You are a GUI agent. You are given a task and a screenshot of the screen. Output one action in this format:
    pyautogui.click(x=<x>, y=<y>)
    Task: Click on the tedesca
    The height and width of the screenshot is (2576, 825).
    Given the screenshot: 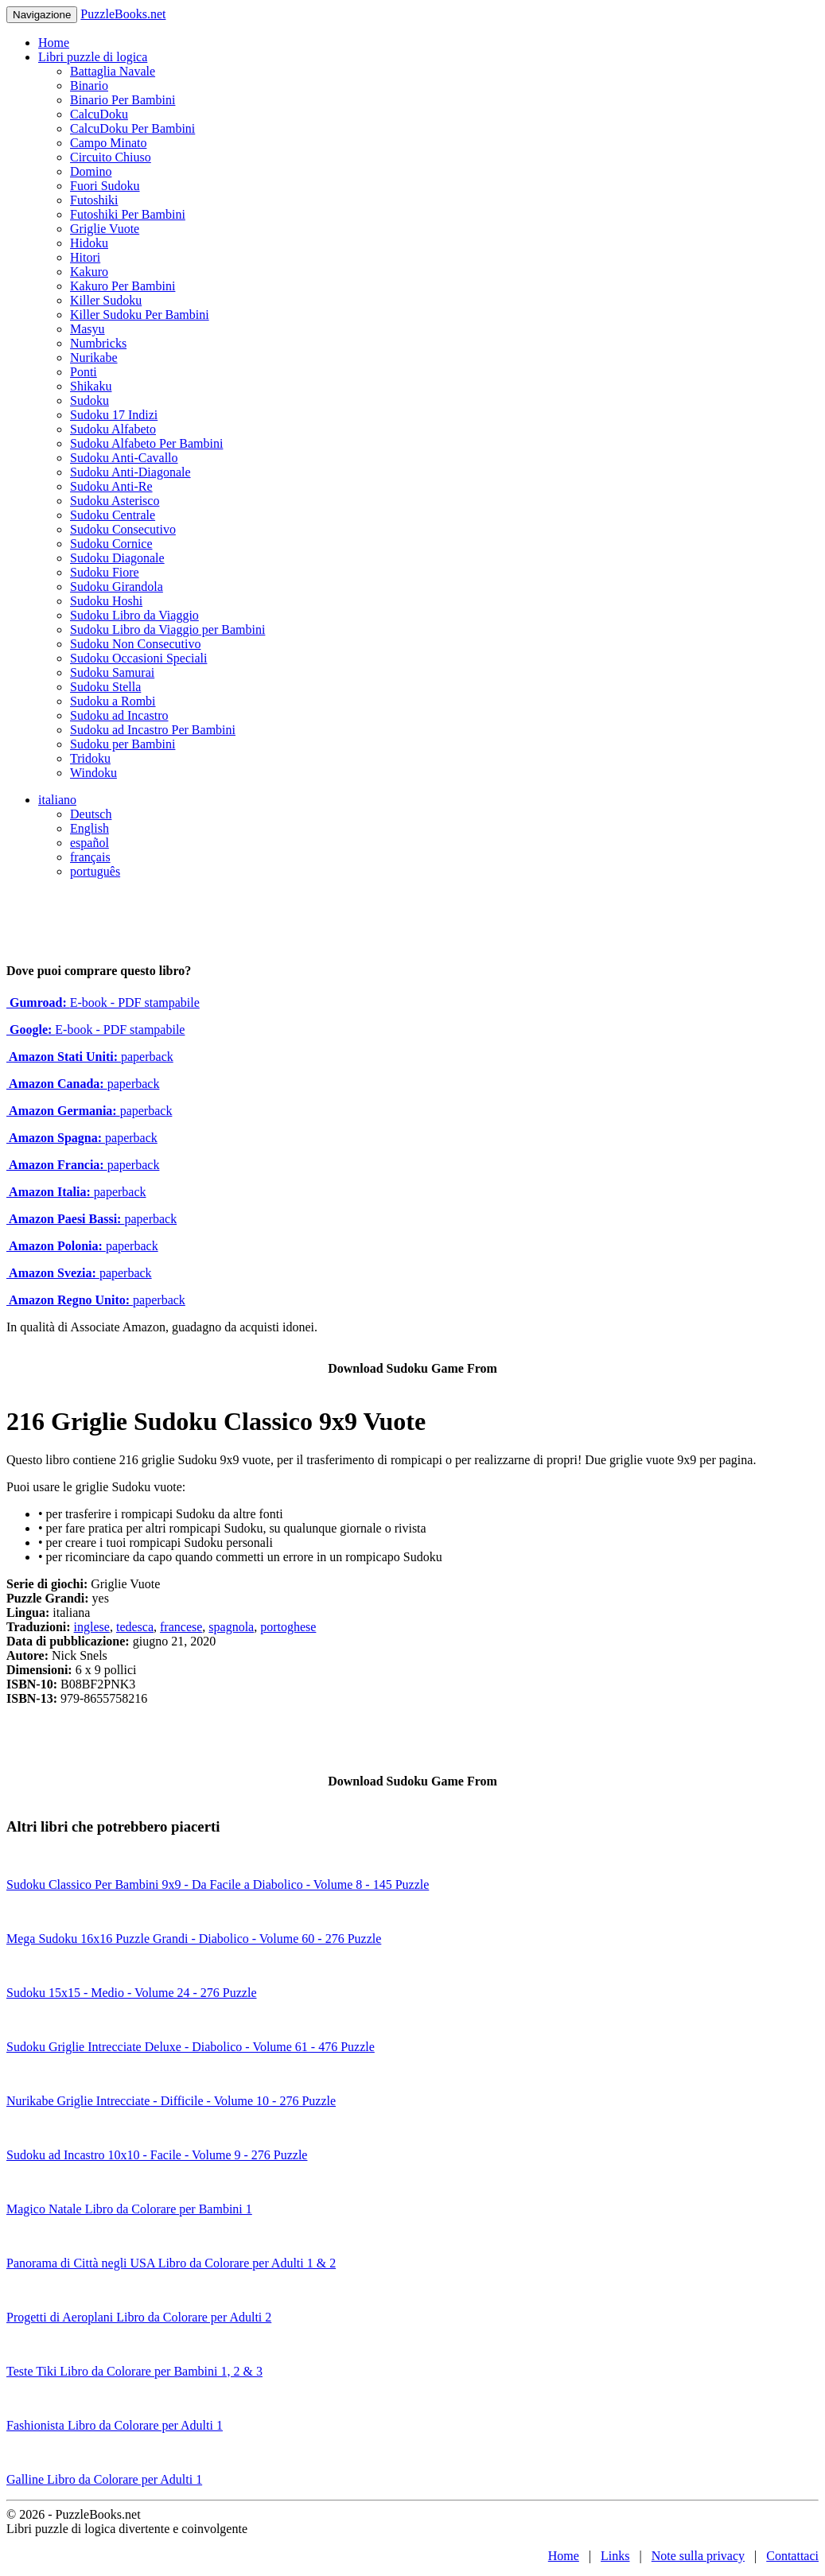 What is the action you would take?
    pyautogui.click(x=135, y=1627)
    